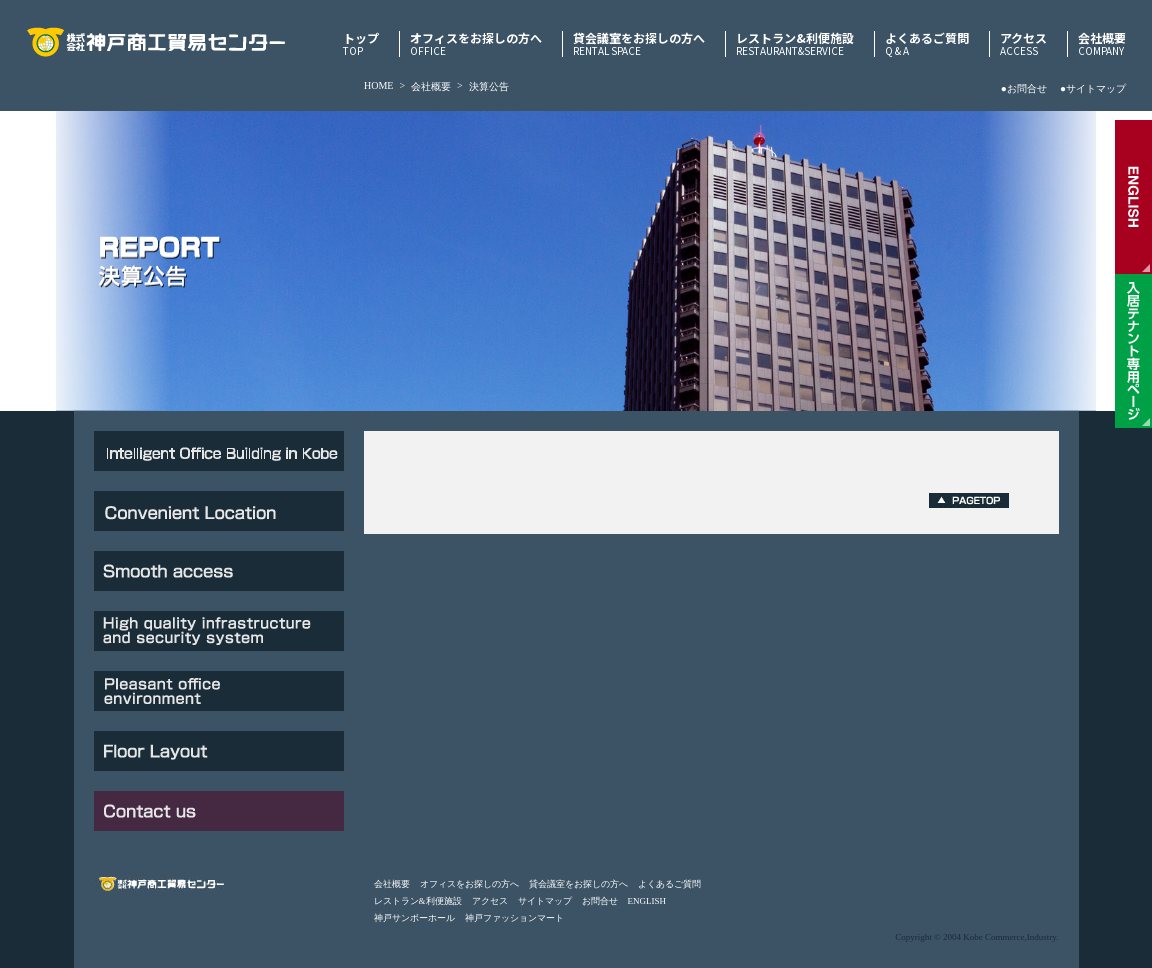 This screenshot has width=1152, height=968. What do you see at coordinates (600, 901) in the screenshot?
I see `お問合せ` at bounding box center [600, 901].